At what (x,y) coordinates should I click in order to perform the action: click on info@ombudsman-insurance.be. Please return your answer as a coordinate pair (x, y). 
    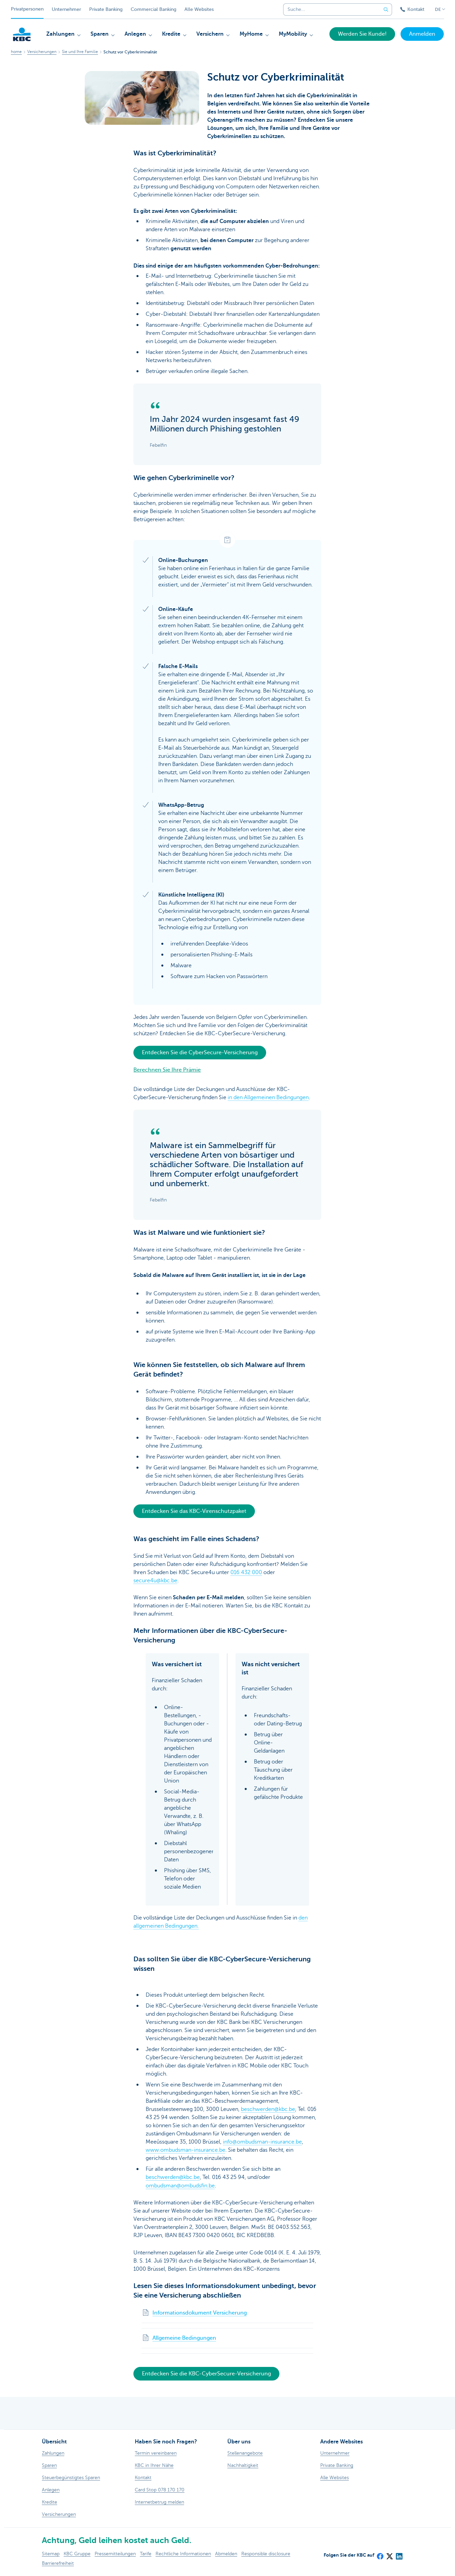
    Looking at the image, I should click on (262, 2142).